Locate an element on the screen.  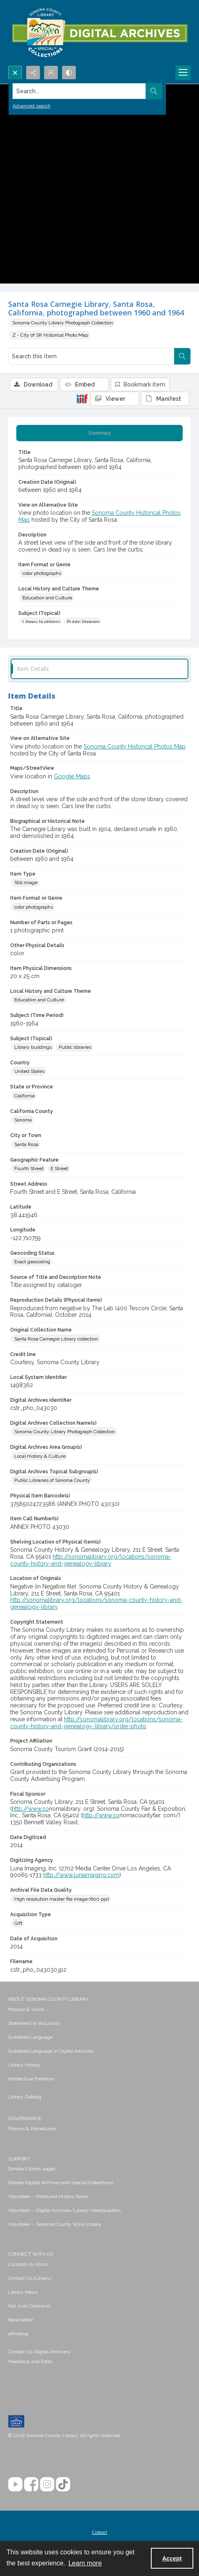
[IIIF Manifest] is located at coordinates (165, 398).